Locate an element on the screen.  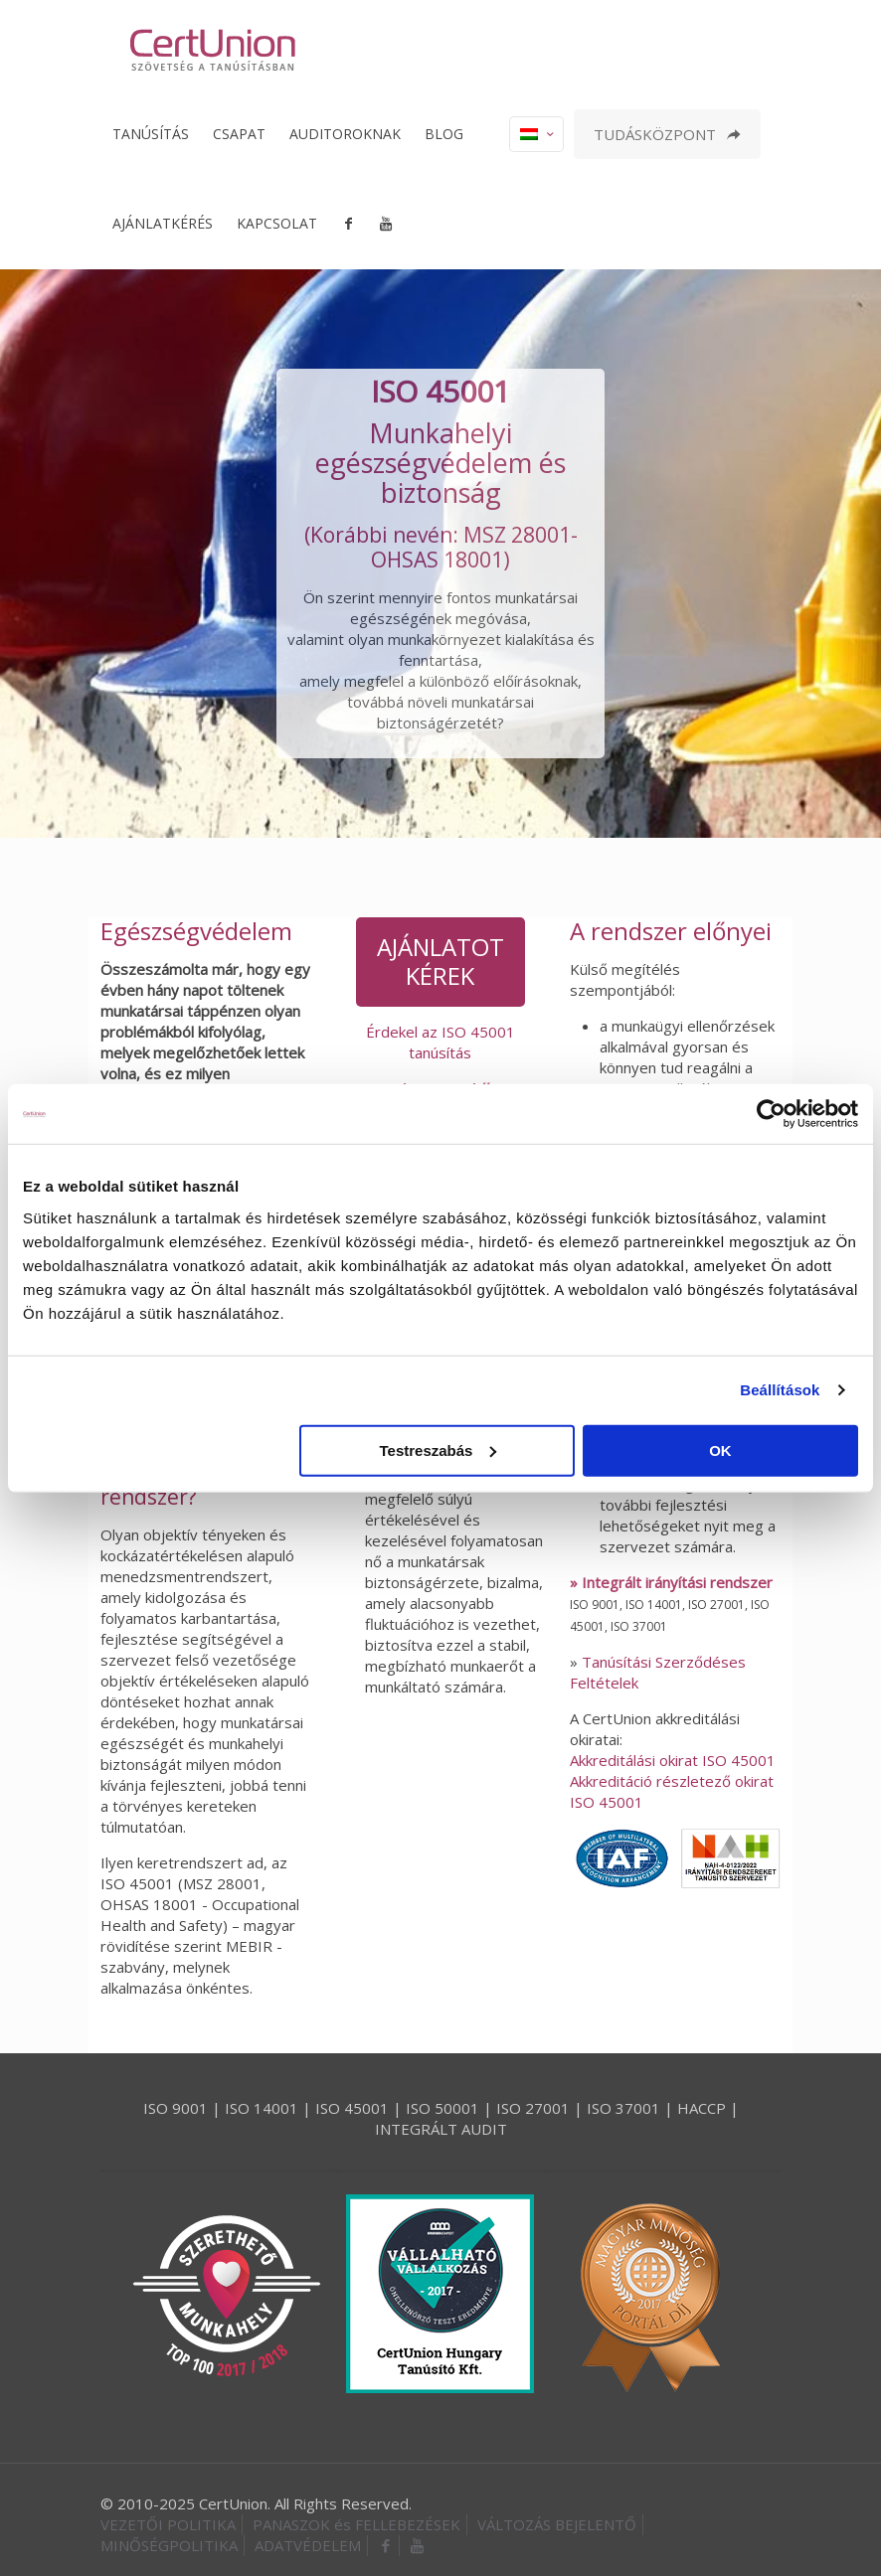
HACCP is located at coordinates (701, 2108).